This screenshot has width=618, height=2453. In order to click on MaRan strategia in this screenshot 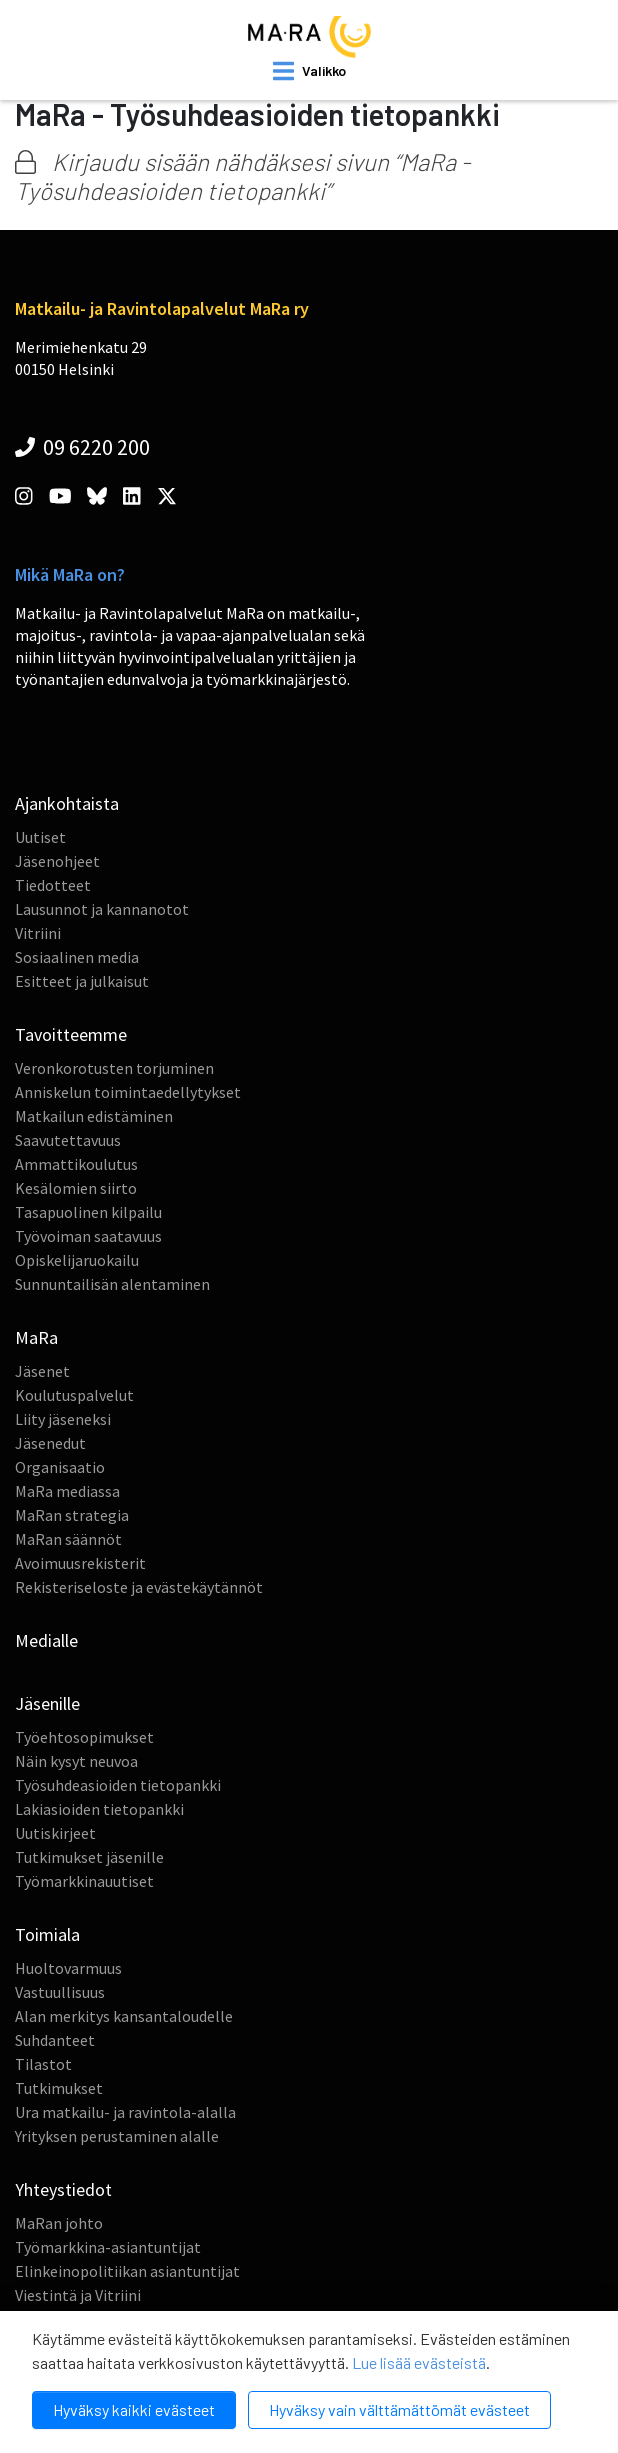, I will do `click(72, 1515)`.